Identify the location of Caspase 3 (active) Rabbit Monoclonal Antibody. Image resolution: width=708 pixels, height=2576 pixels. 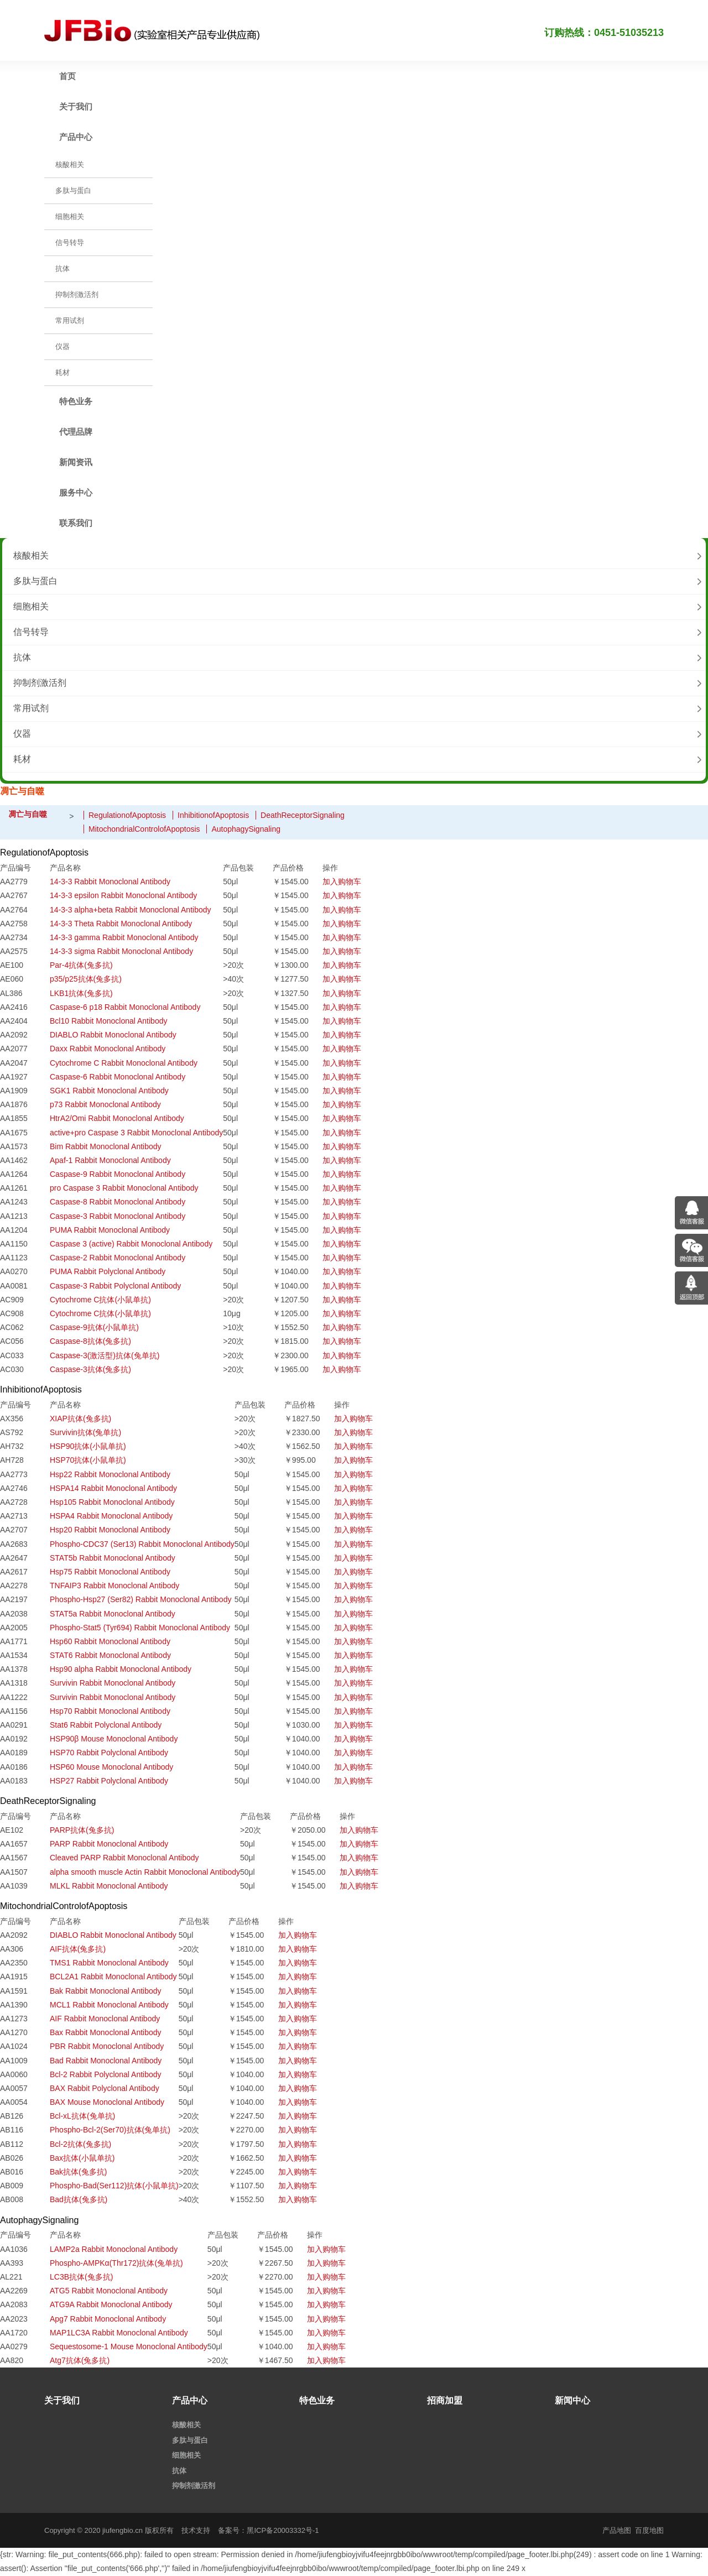
(131, 1243).